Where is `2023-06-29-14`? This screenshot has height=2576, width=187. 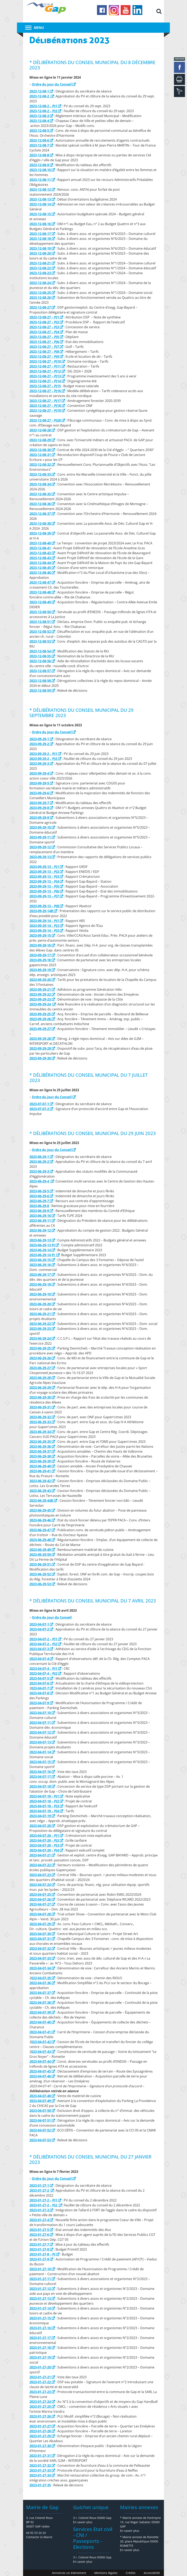 2023-06-29-14 is located at coordinates (40, 1250).